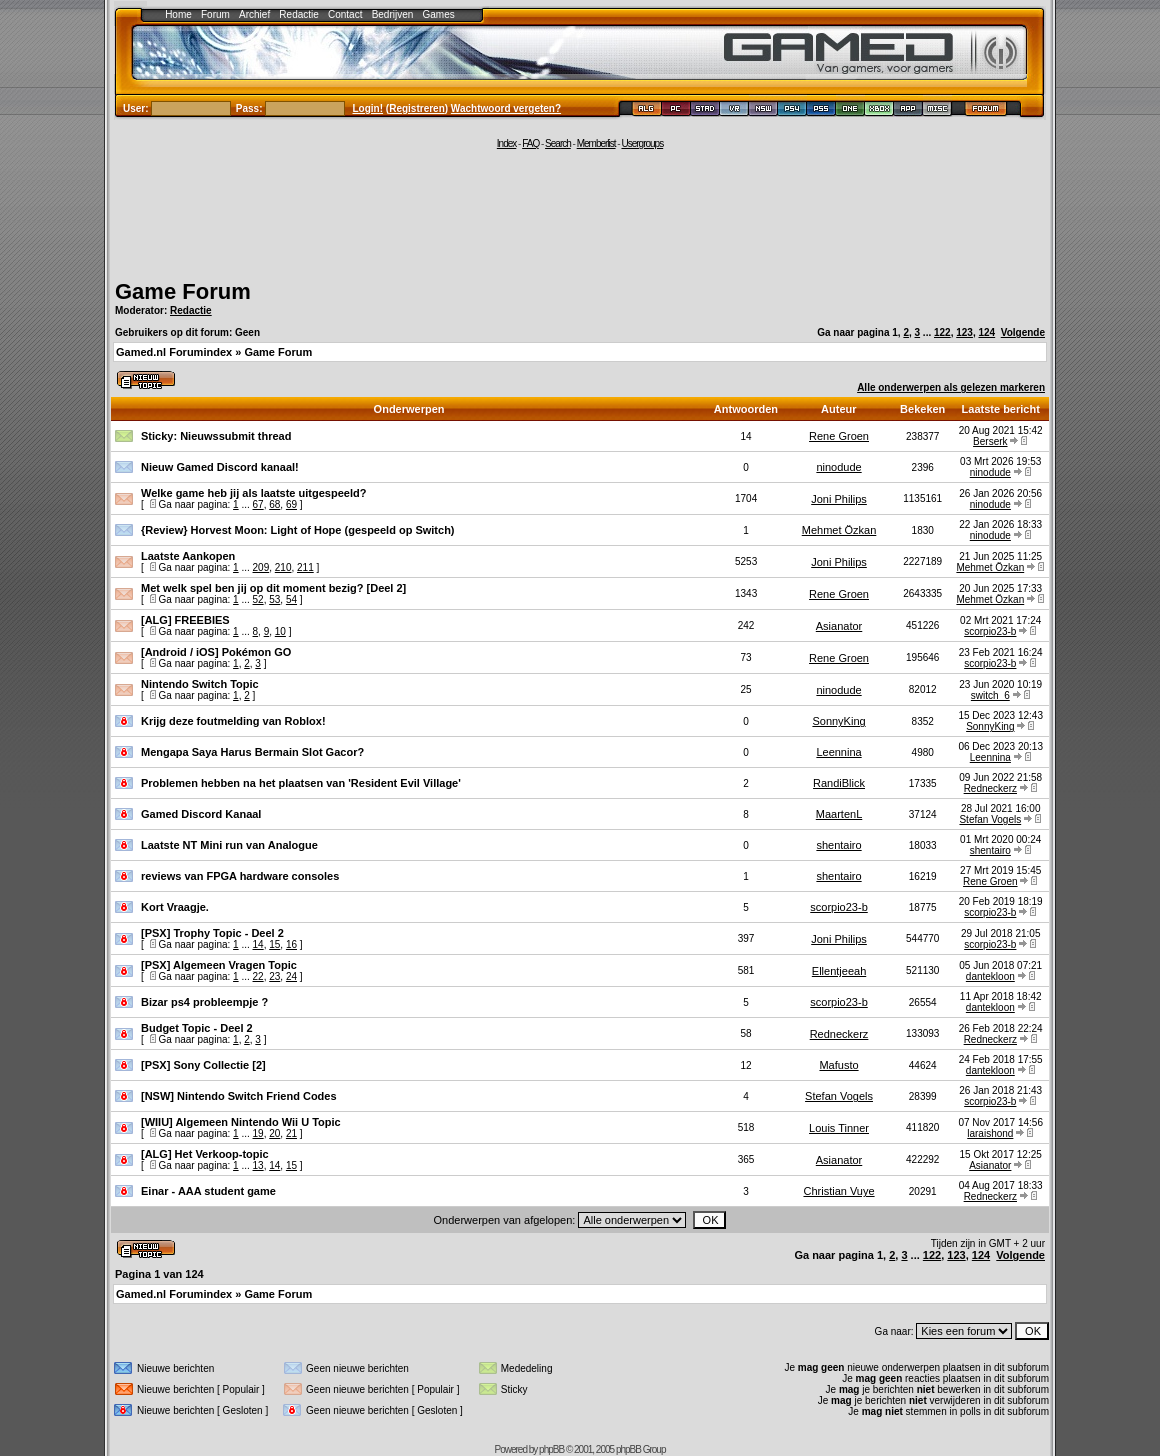  Describe the element at coordinates (219, 965) in the screenshot. I see `[PSX] Algemeen Vragen Topic` at that location.